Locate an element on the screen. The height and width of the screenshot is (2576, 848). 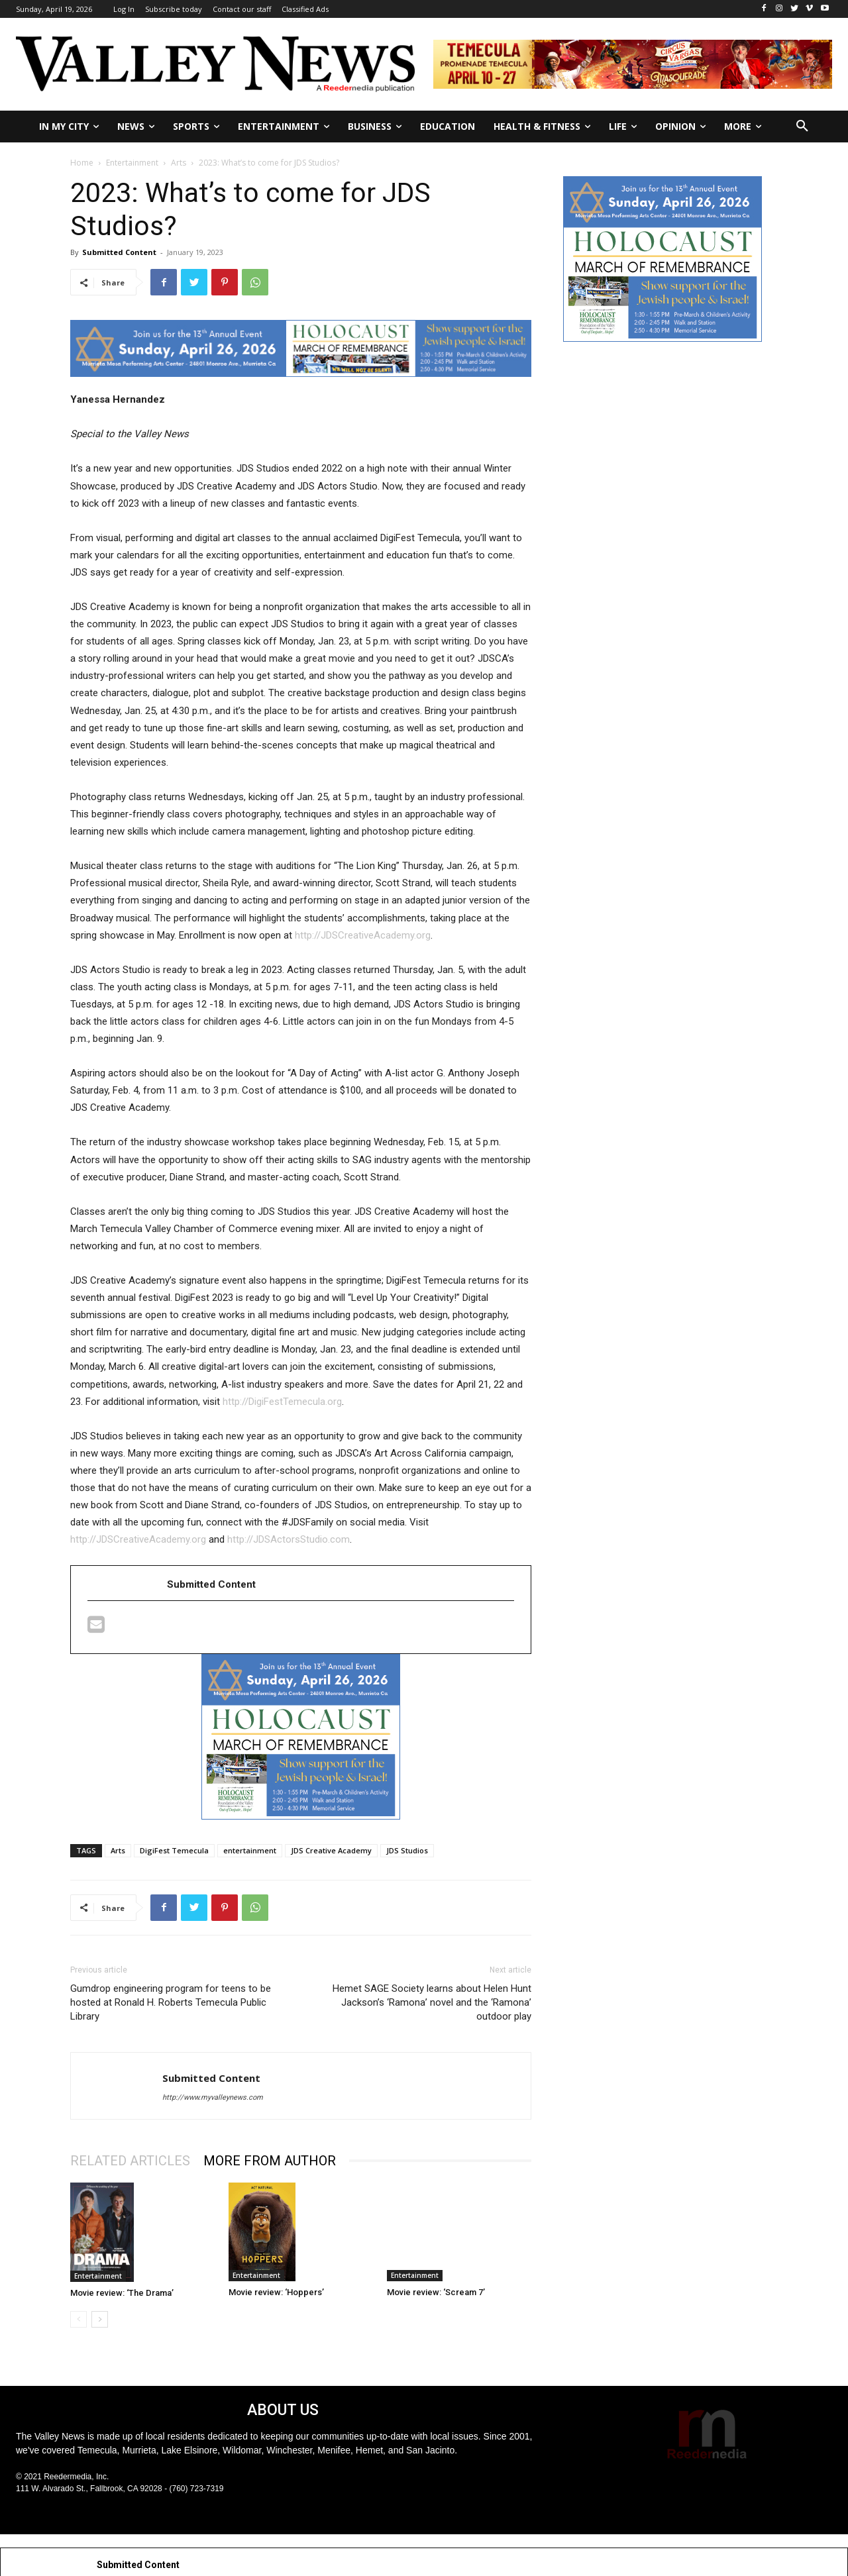
[button] is located at coordinates (802, 126).